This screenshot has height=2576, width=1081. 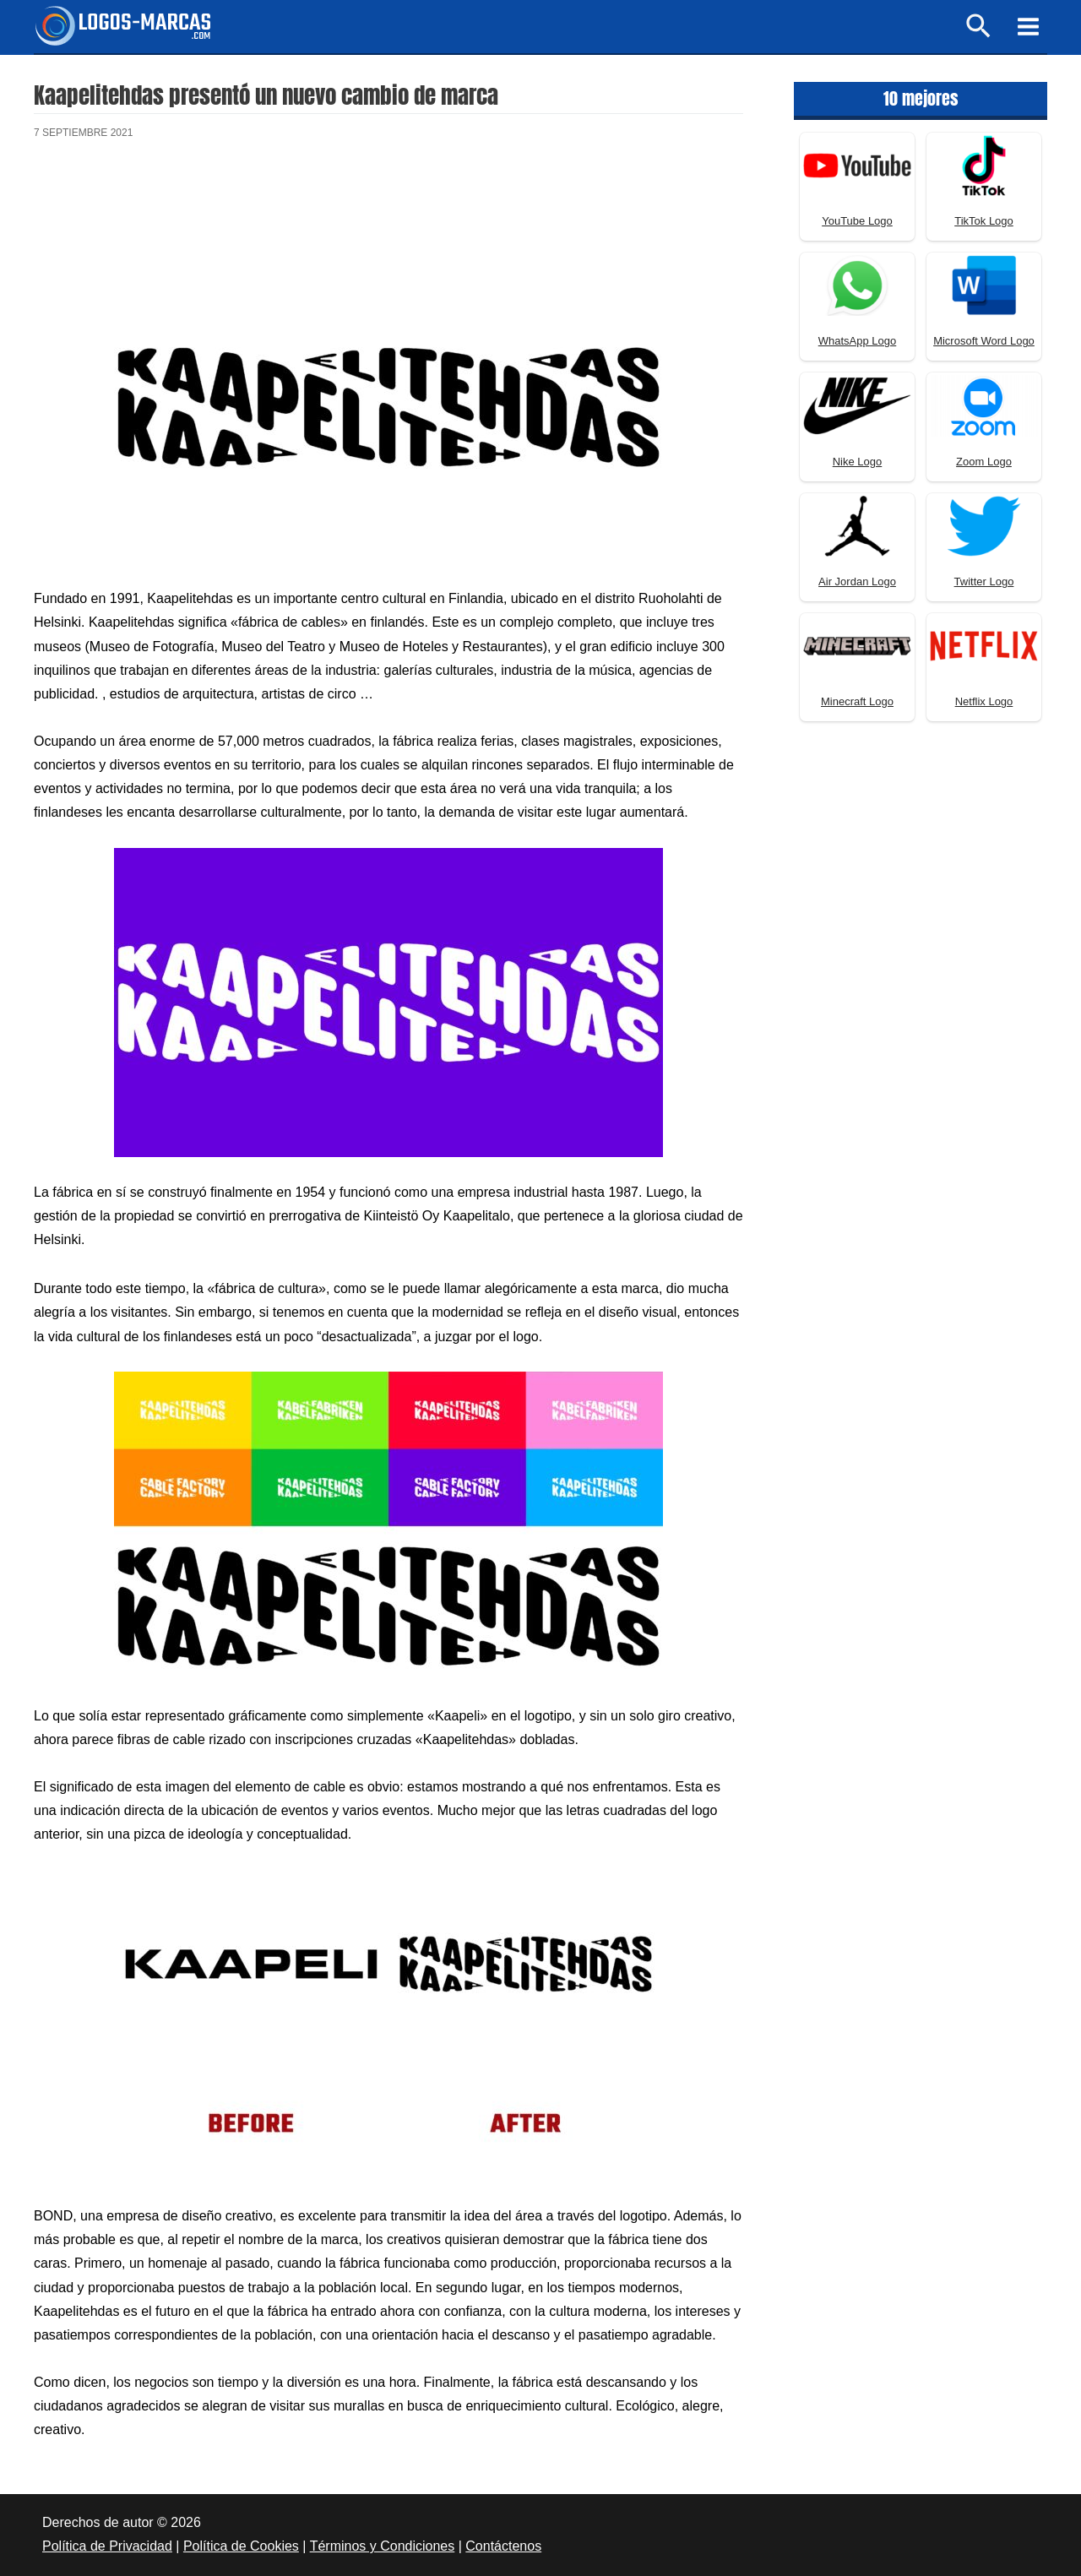 I want to click on Air Jordan Logo, so click(x=857, y=581).